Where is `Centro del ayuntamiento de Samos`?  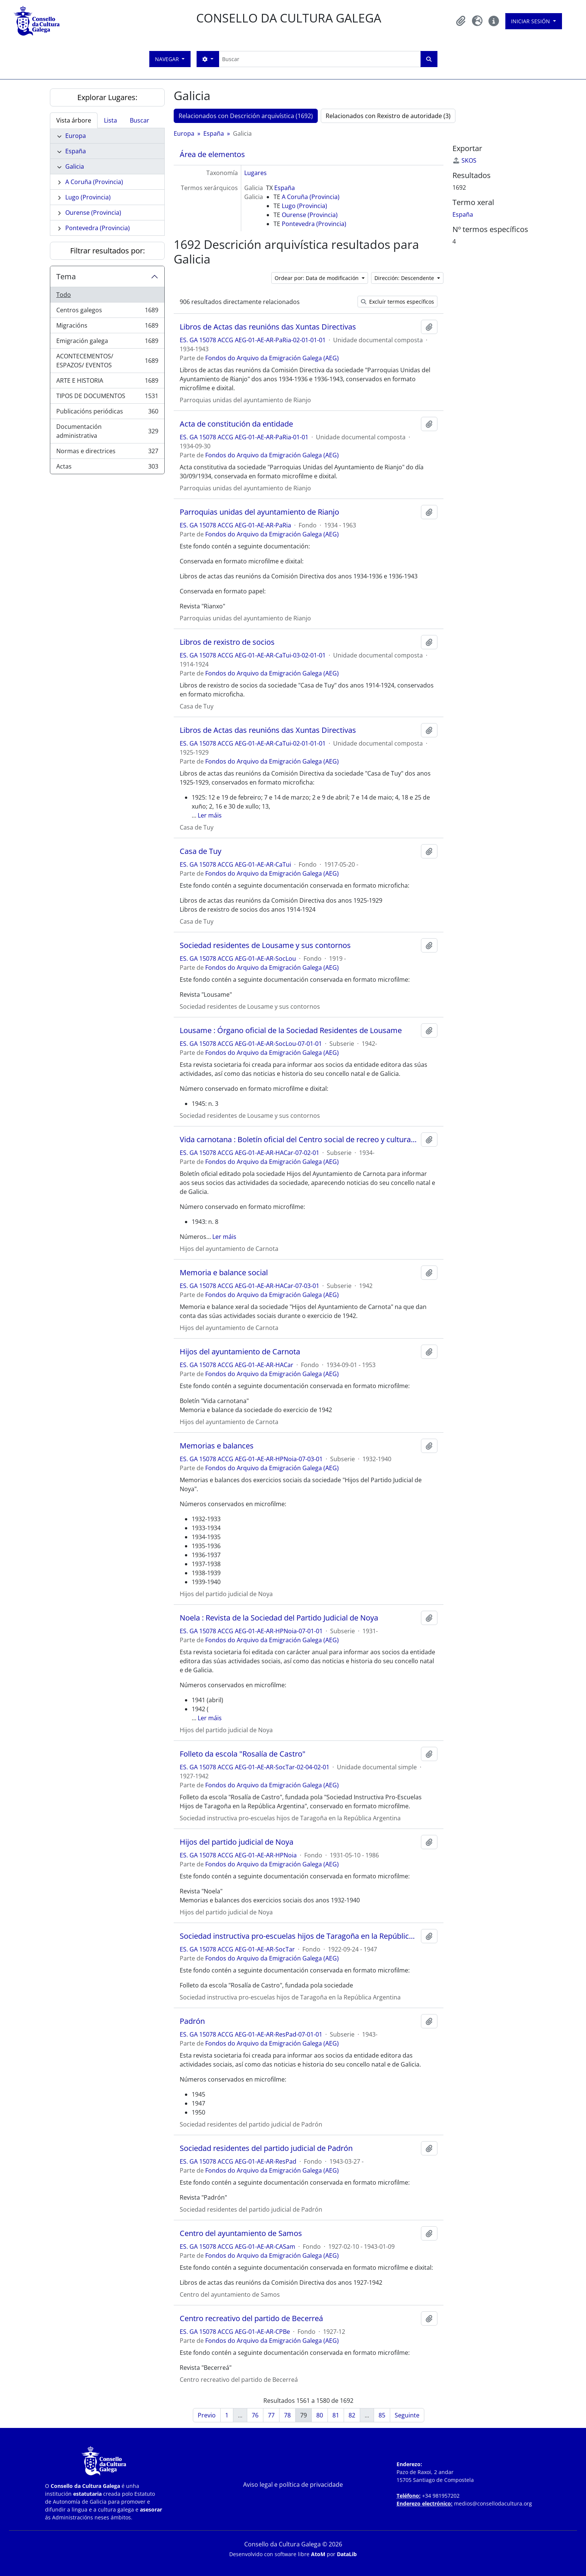
Centro del ayuntamiento de Samos is located at coordinates (241, 2233).